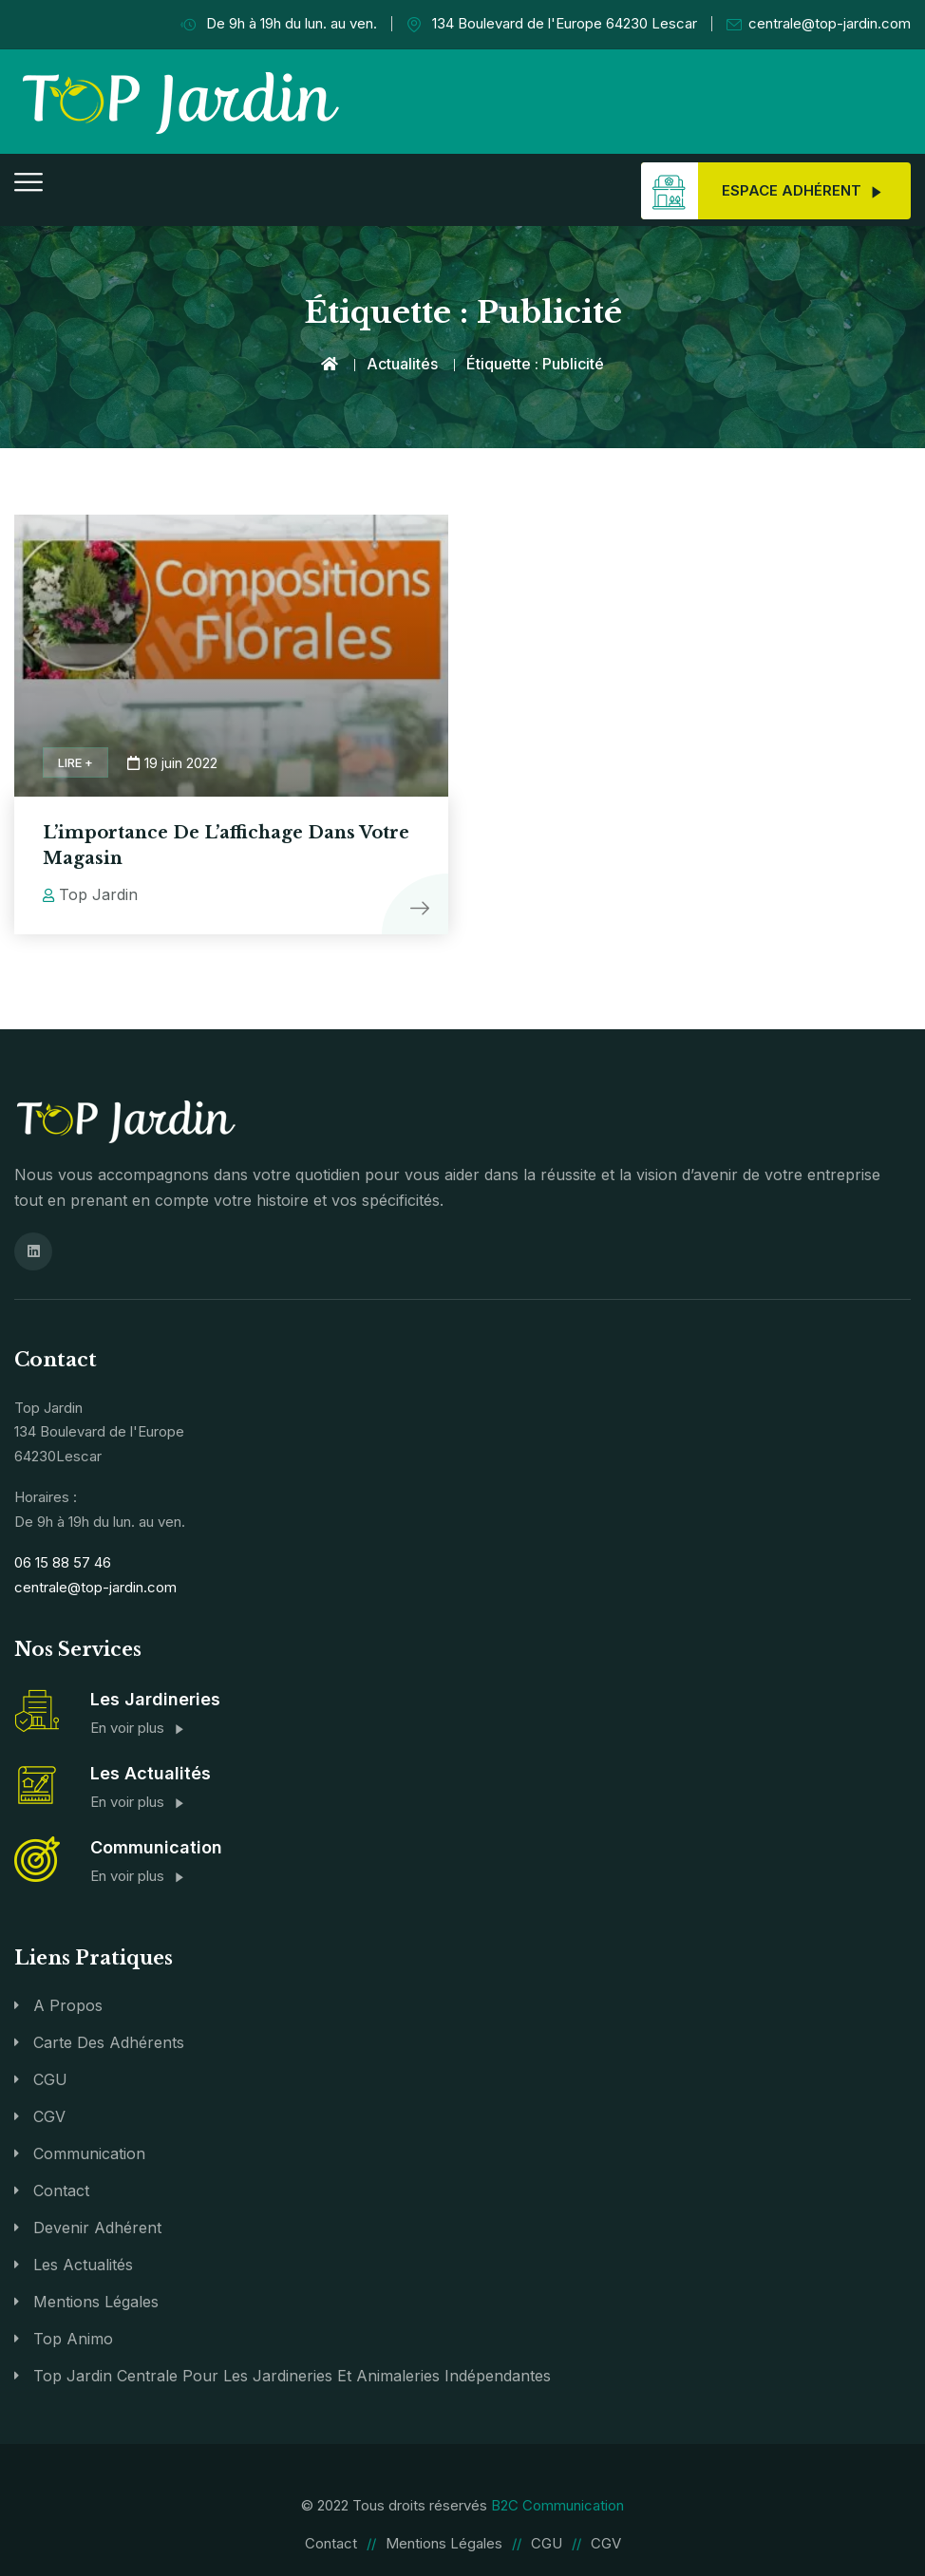 The image size is (925, 2576). What do you see at coordinates (96, 2300) in the screenshot?
I see `Mentions légales` at bounding box center [96, 2300].